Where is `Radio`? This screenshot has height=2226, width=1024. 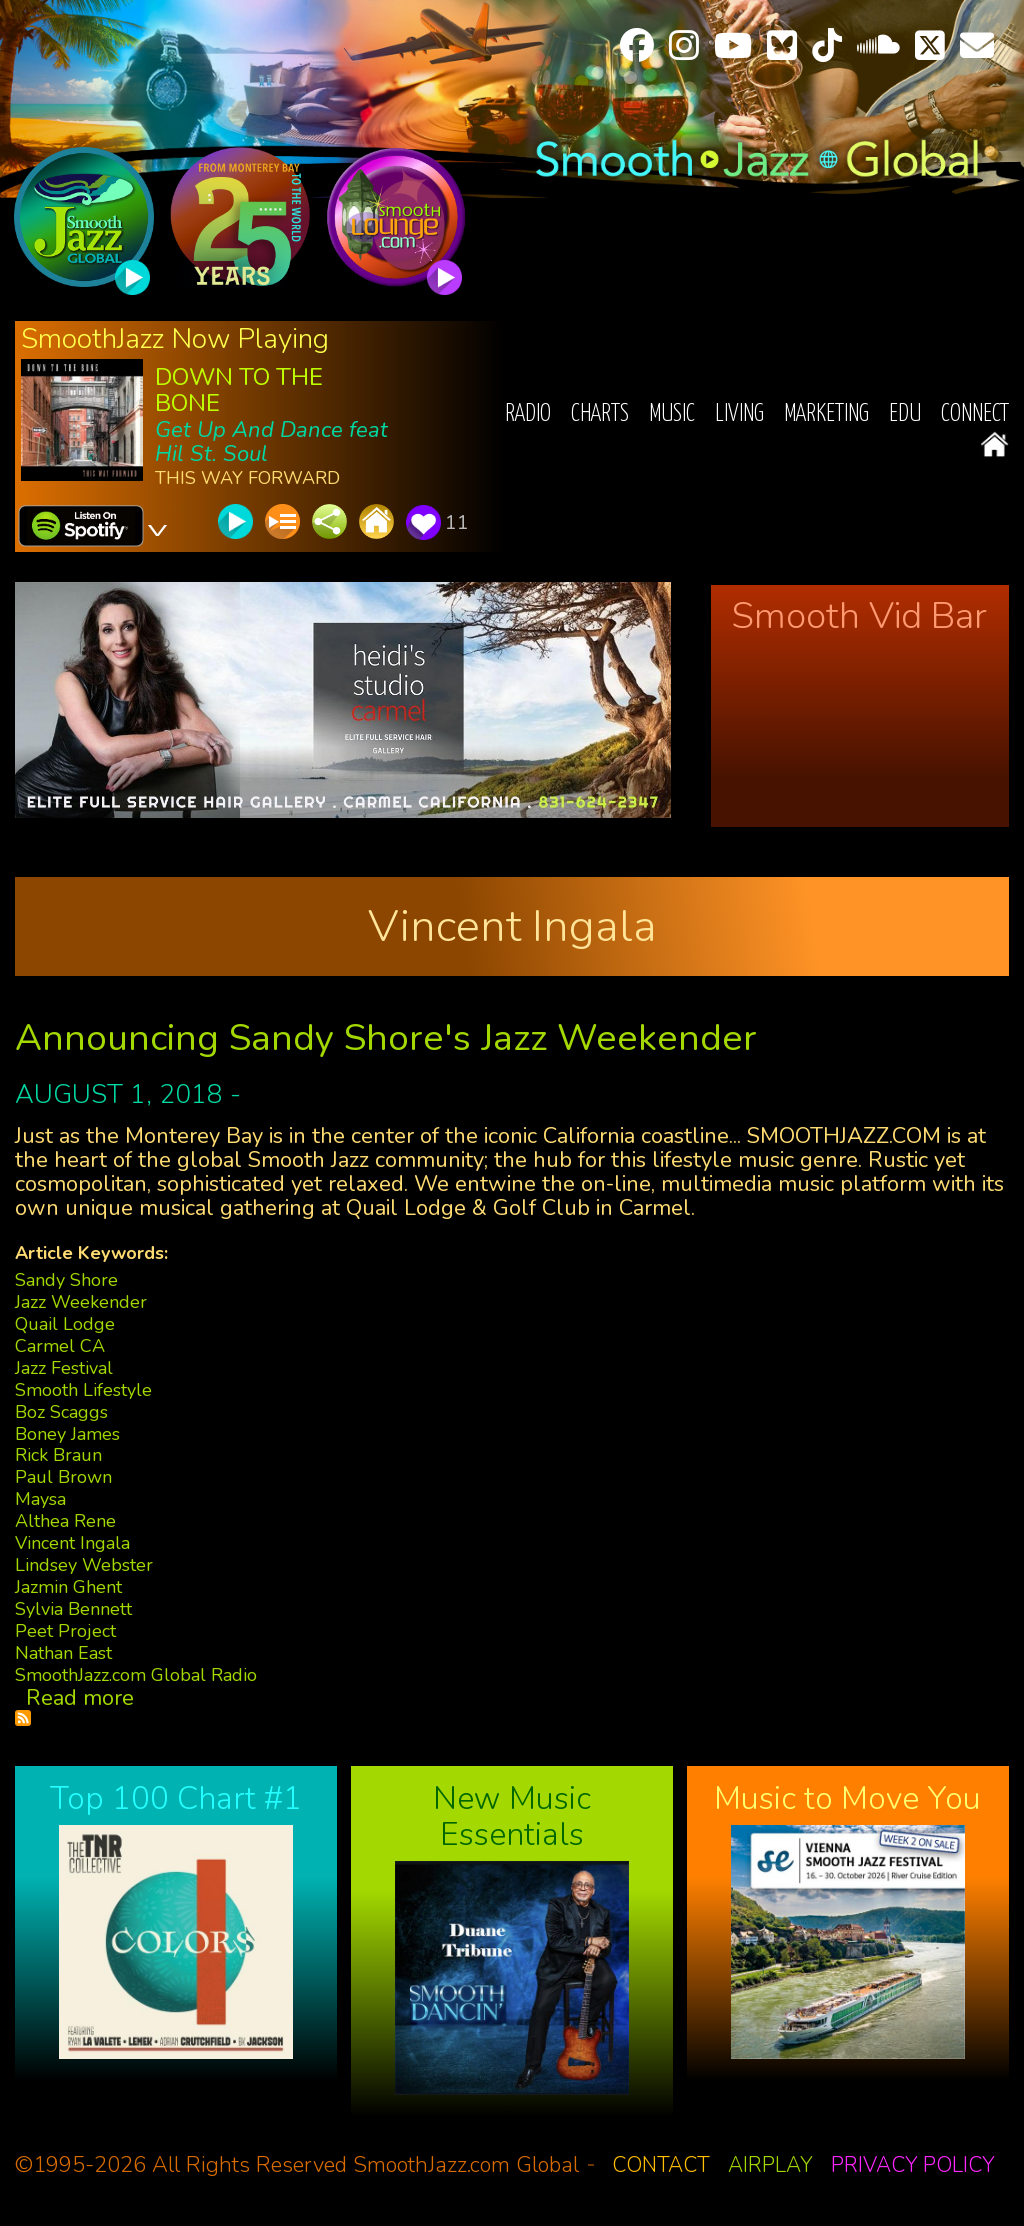
Radio is located at coordinates (528, 414).